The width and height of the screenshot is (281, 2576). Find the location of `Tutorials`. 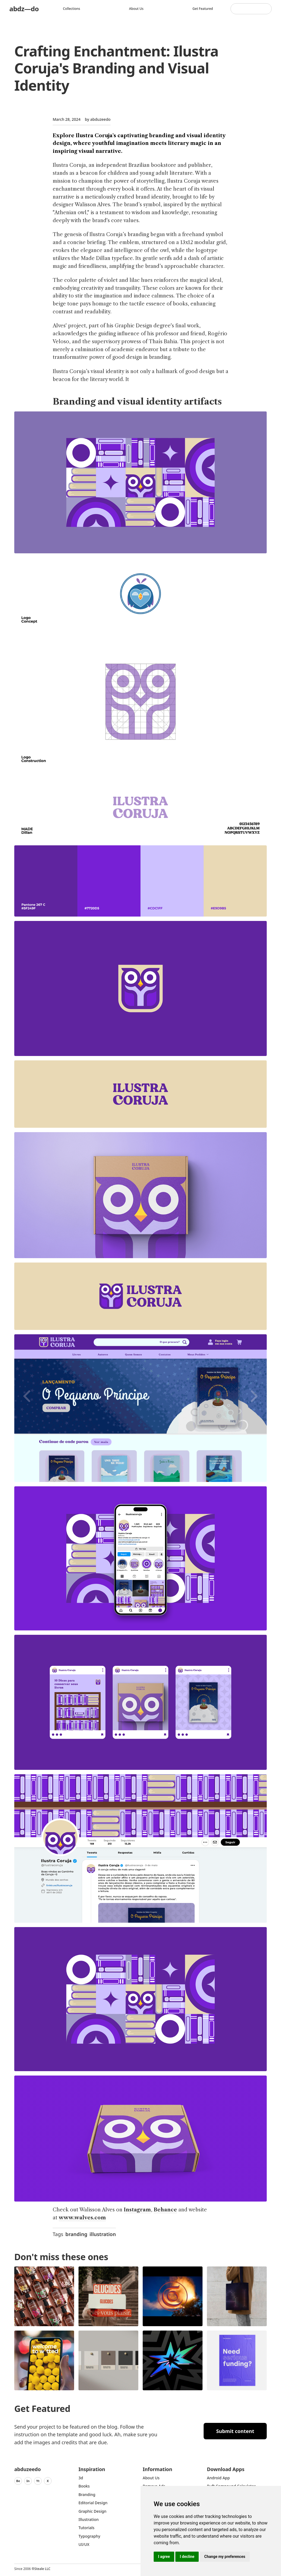

Tutorials is located at coordinates (86, 2527).